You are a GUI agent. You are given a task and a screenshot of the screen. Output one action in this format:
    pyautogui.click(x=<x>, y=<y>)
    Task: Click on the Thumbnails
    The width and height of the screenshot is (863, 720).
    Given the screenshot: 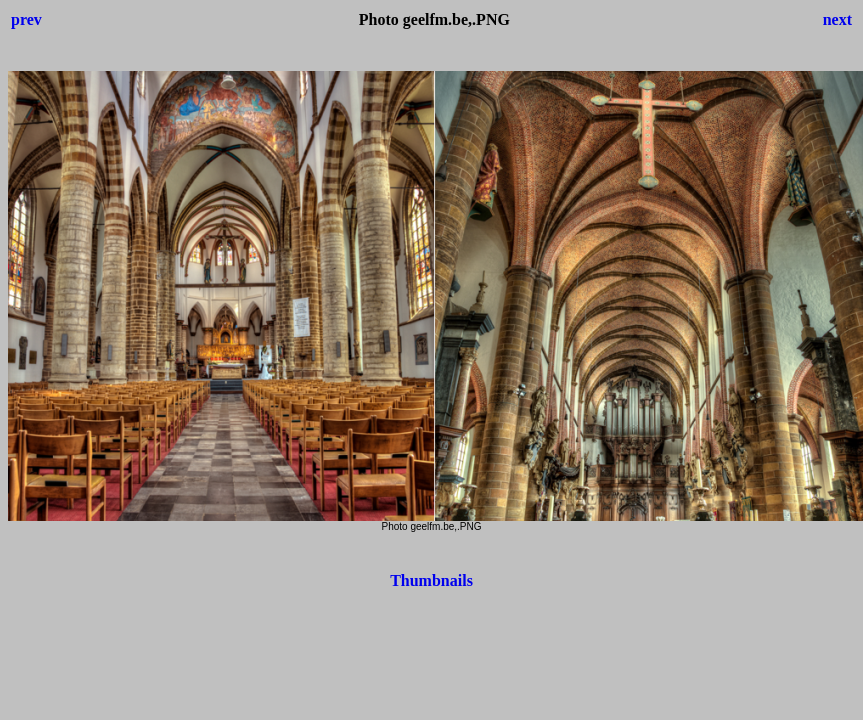 What is the action you would take?
    pyautogui.click(x=431, y=580)
    